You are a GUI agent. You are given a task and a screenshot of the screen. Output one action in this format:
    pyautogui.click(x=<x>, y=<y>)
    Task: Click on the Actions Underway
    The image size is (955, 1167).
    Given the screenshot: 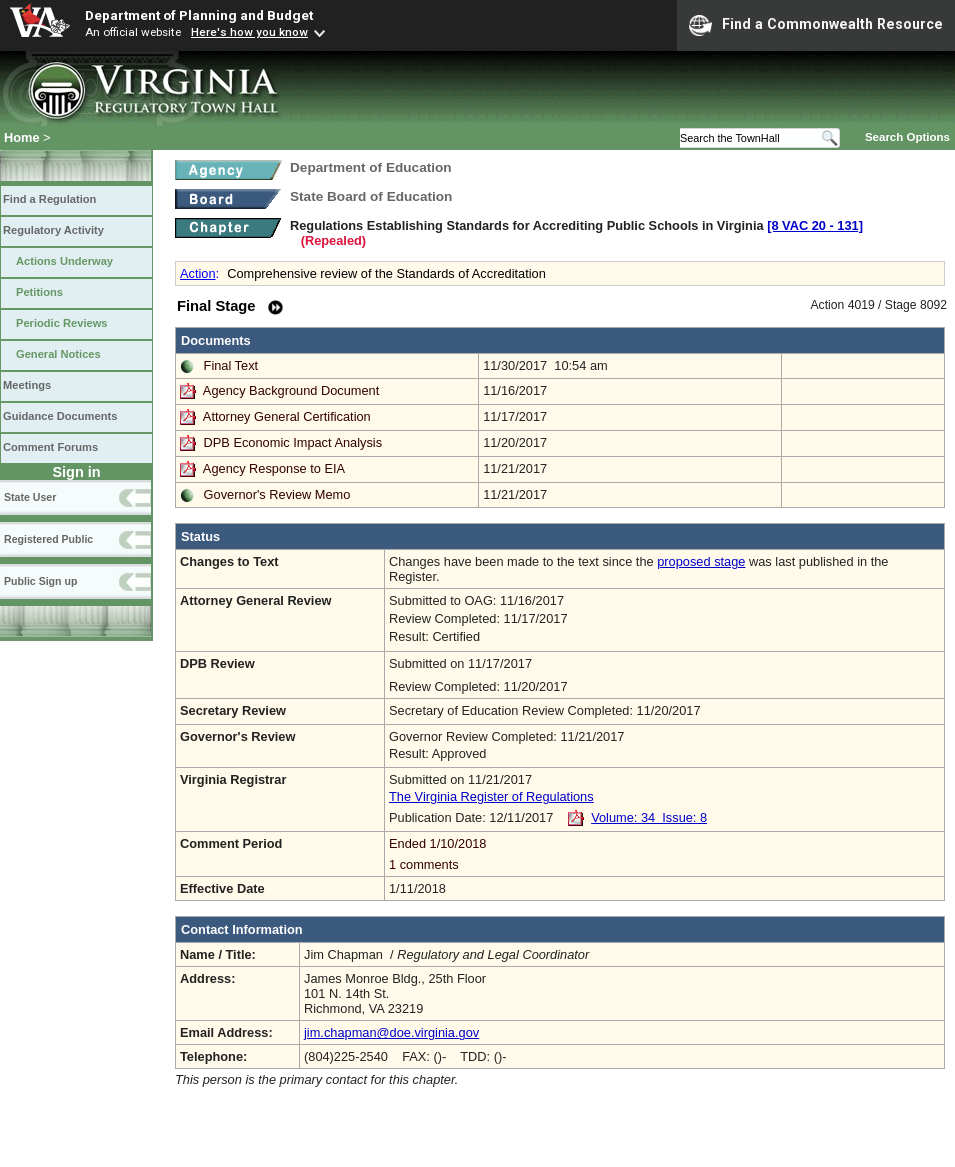 What is the action you would take?
    pyautogui.click(x=64, y=261)
    